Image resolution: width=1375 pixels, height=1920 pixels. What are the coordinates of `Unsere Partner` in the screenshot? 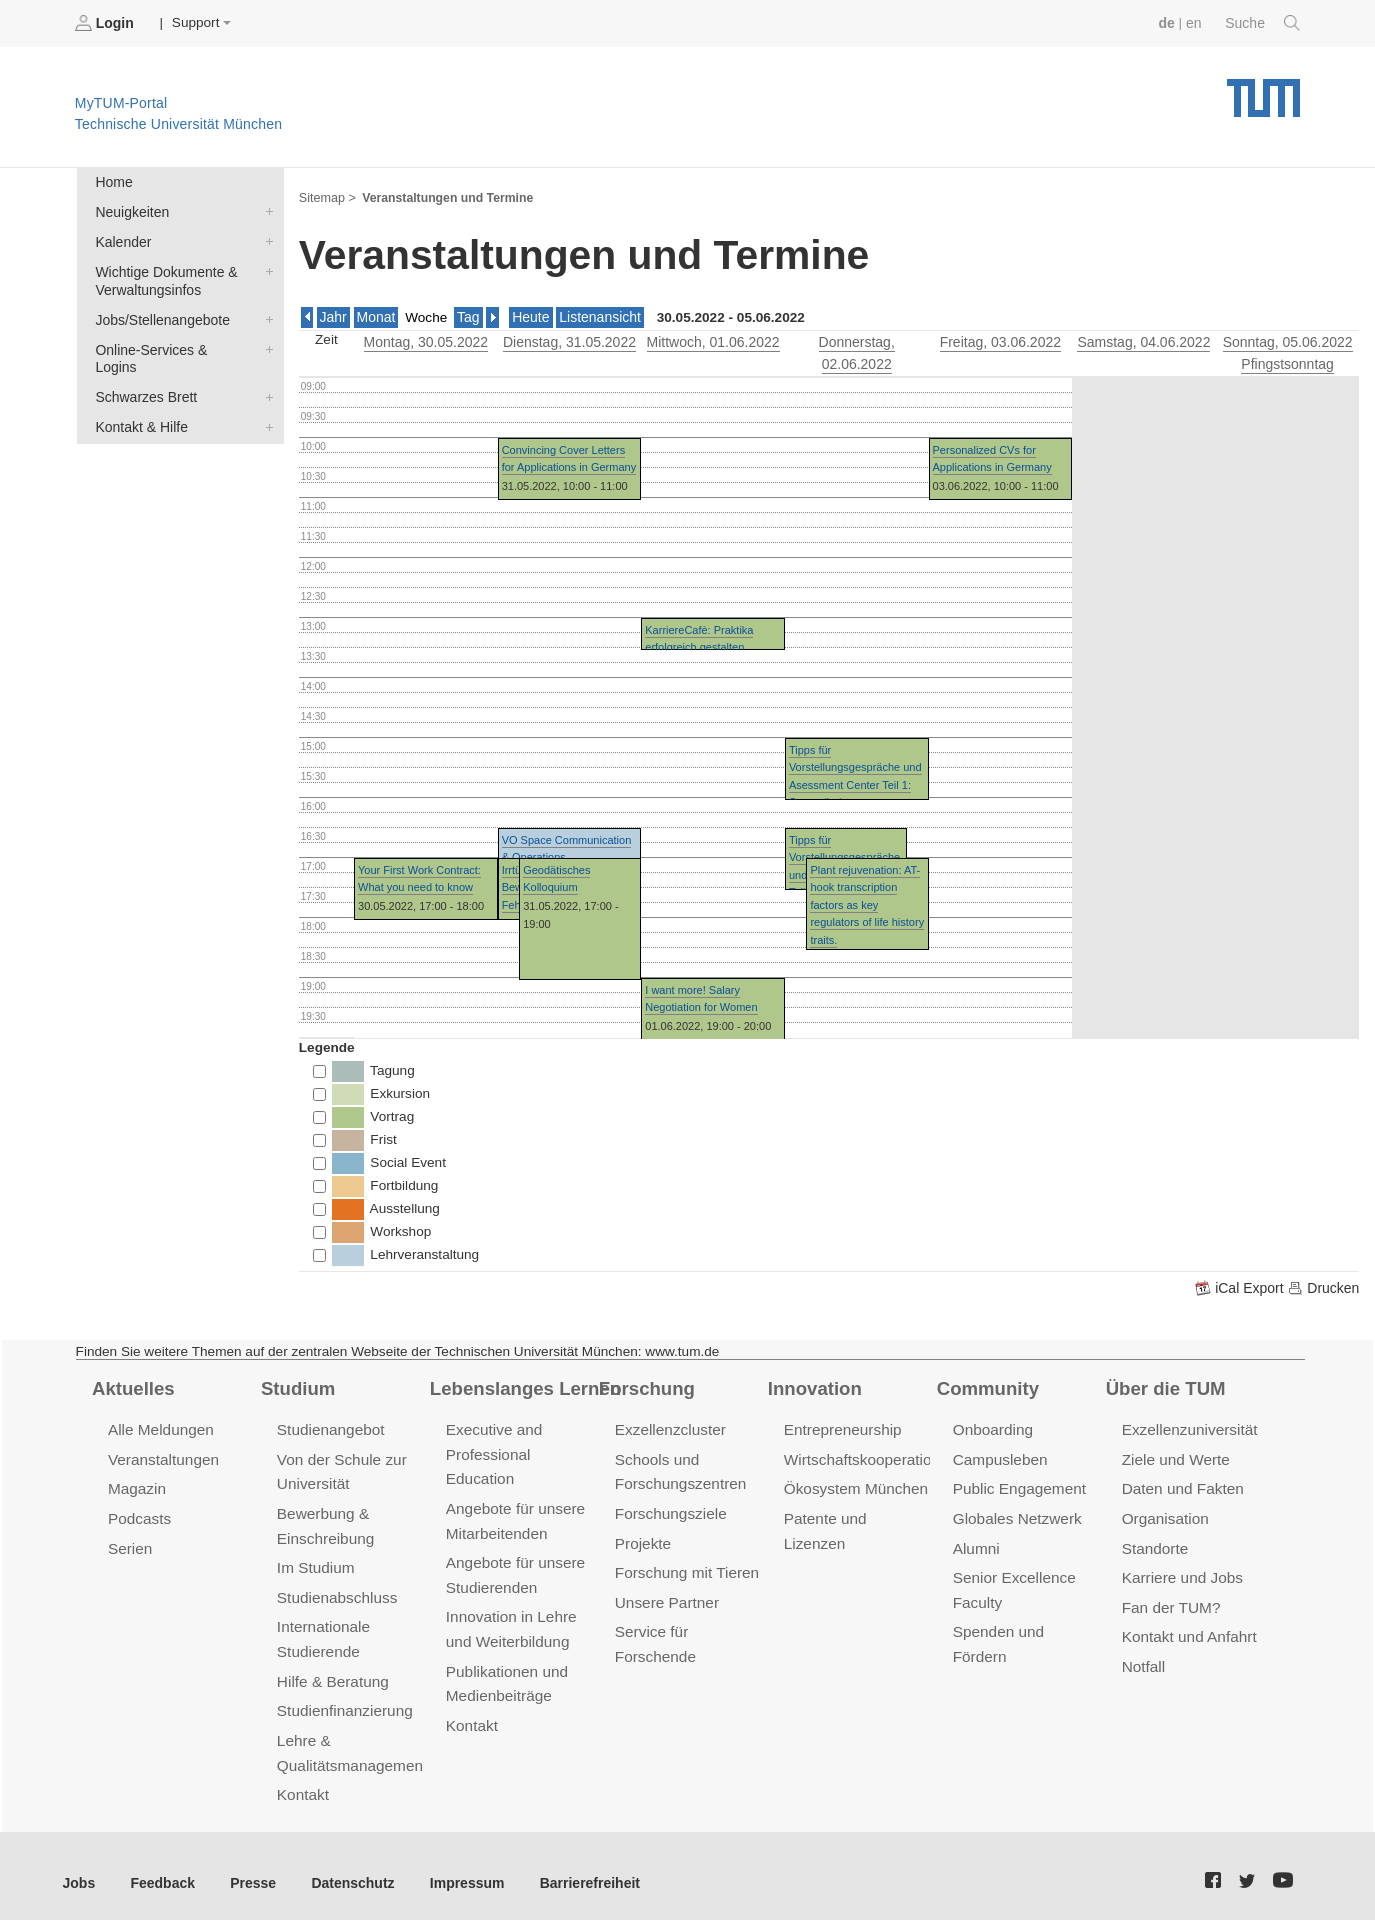 It's located at (665, 1594).